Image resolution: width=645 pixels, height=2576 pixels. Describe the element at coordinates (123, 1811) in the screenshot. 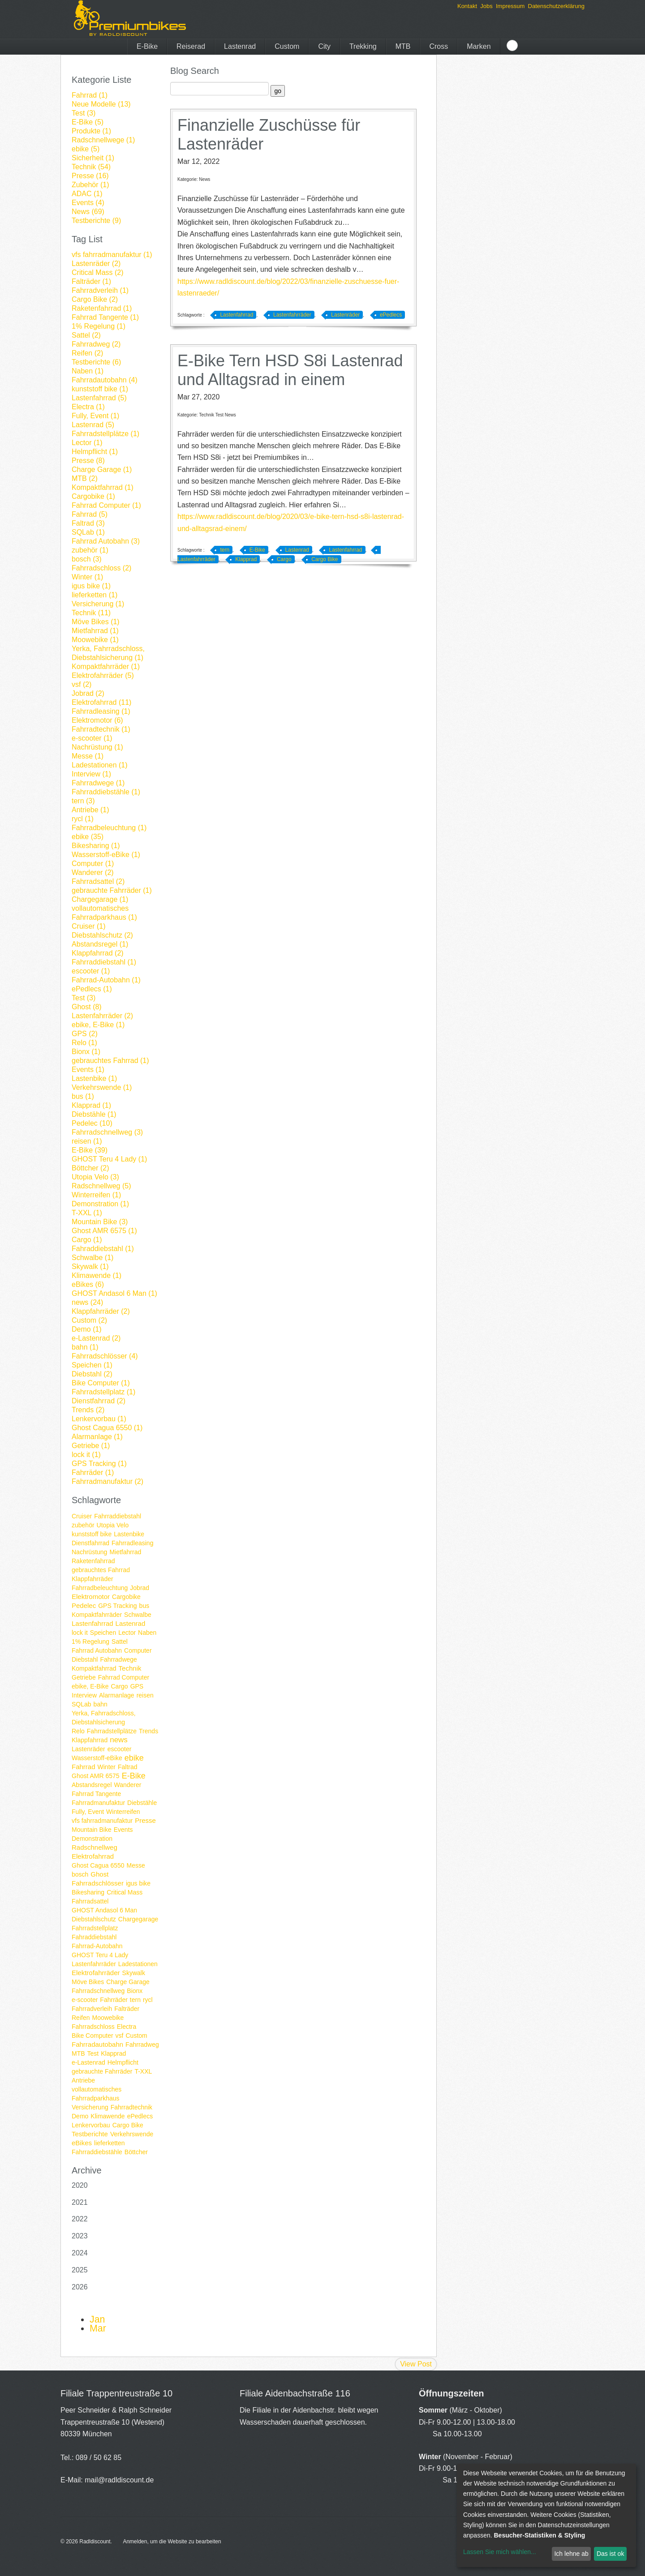

I see `Winterreifen` at that location.